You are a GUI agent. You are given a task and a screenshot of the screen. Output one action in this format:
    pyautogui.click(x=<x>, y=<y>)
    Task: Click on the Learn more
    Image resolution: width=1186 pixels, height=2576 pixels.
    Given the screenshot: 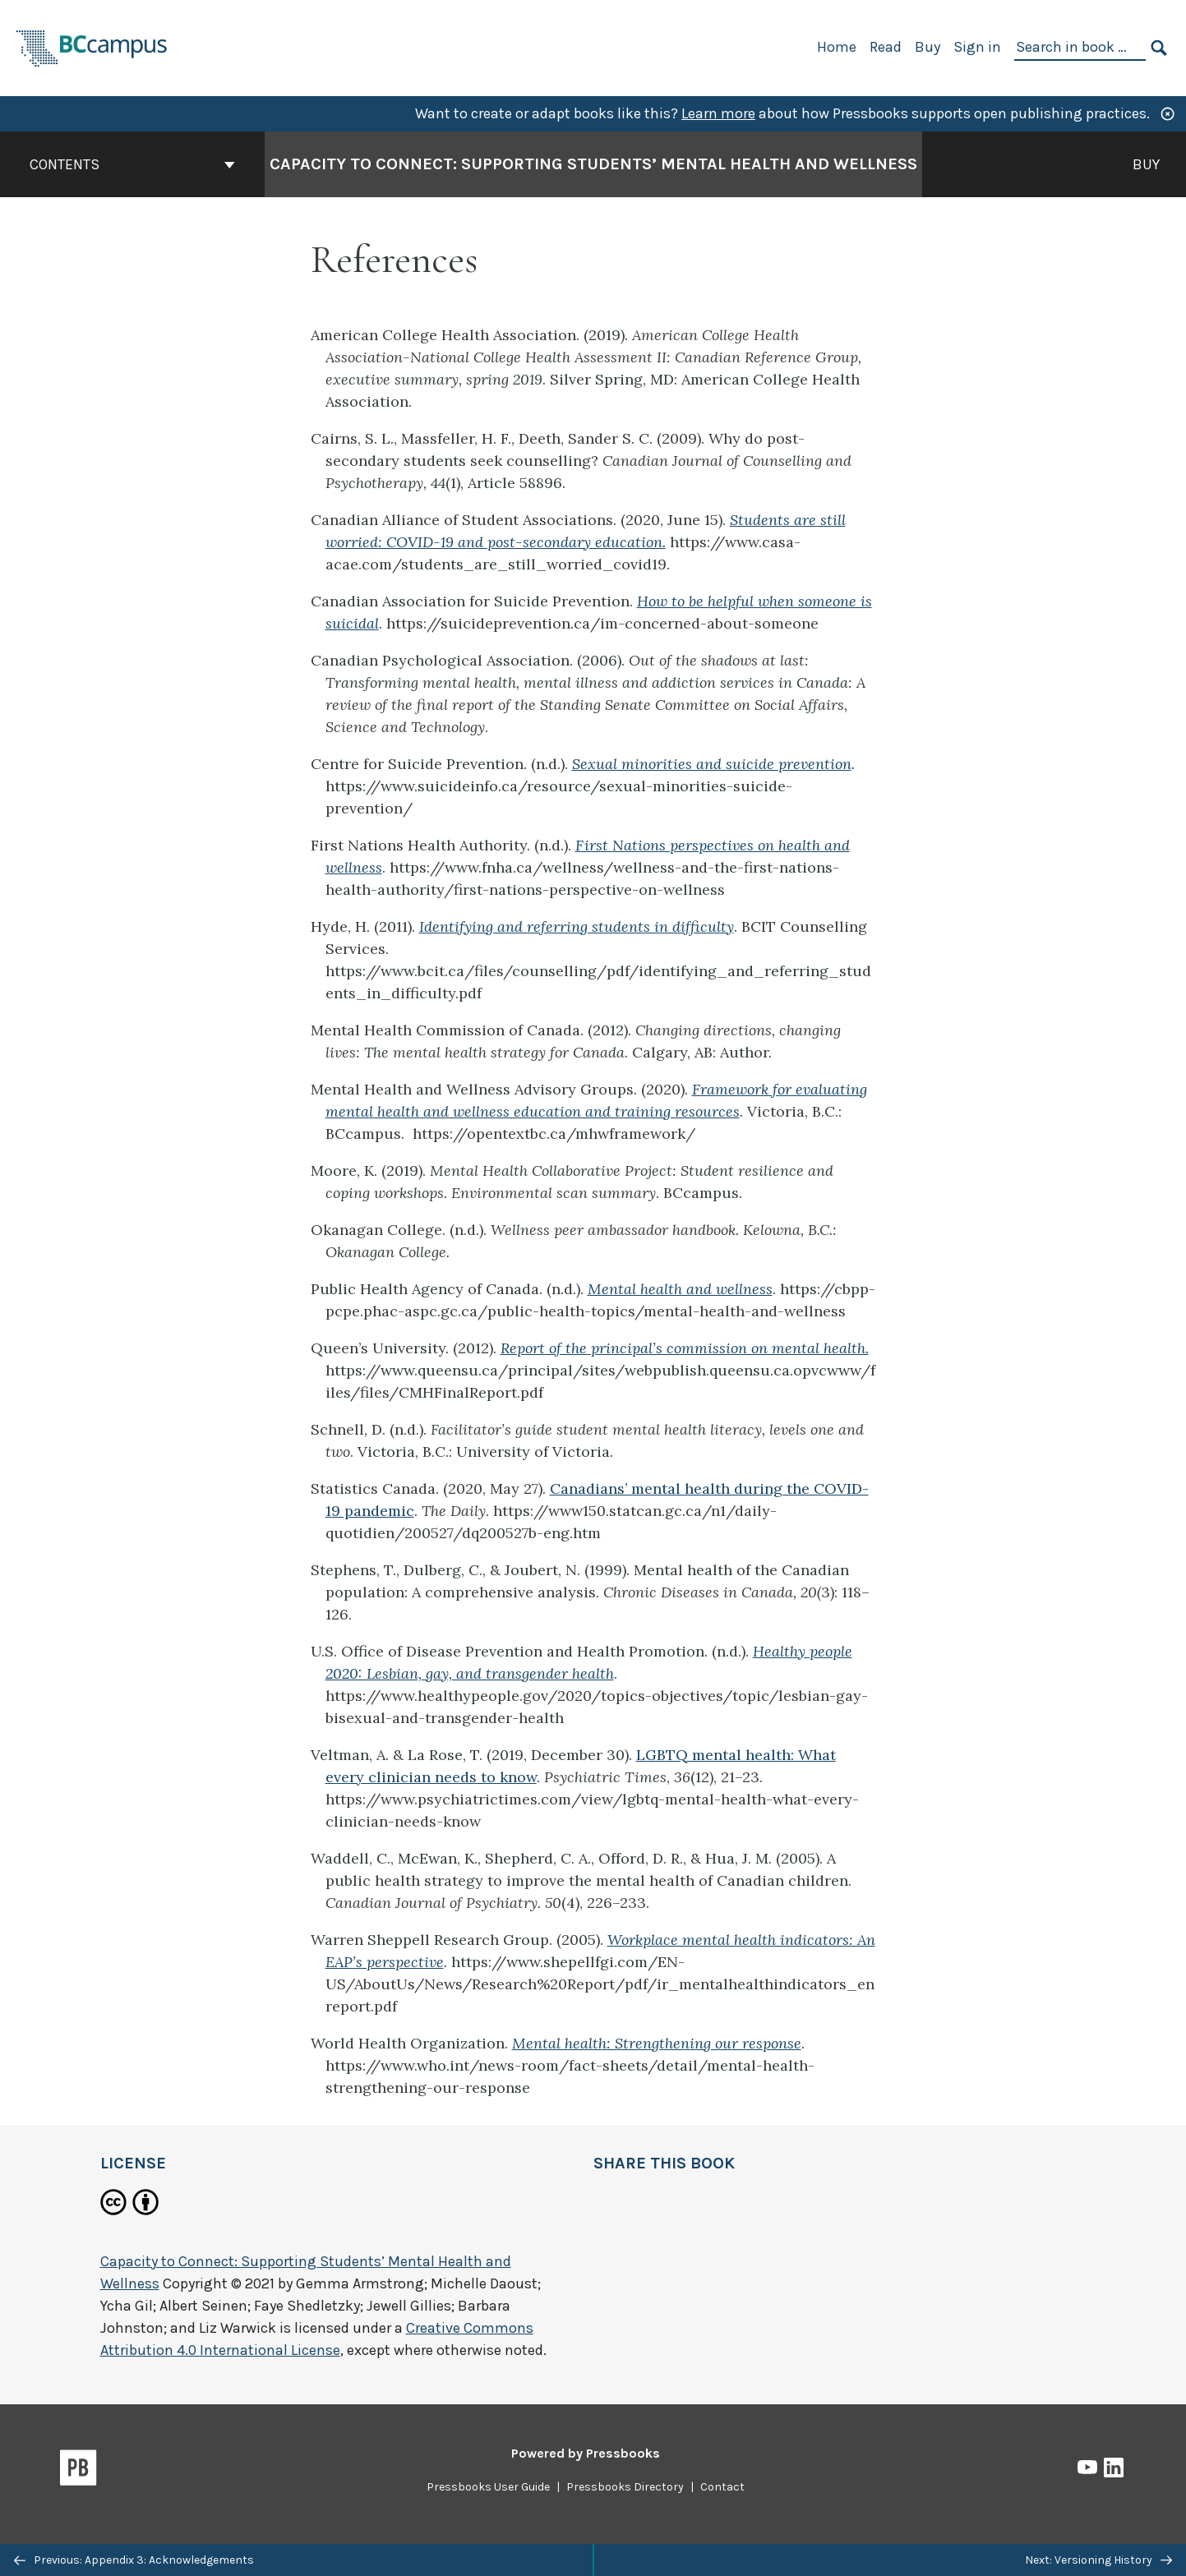 What is the action you would take?
    pyautogui.click(x=718, y=113)
    